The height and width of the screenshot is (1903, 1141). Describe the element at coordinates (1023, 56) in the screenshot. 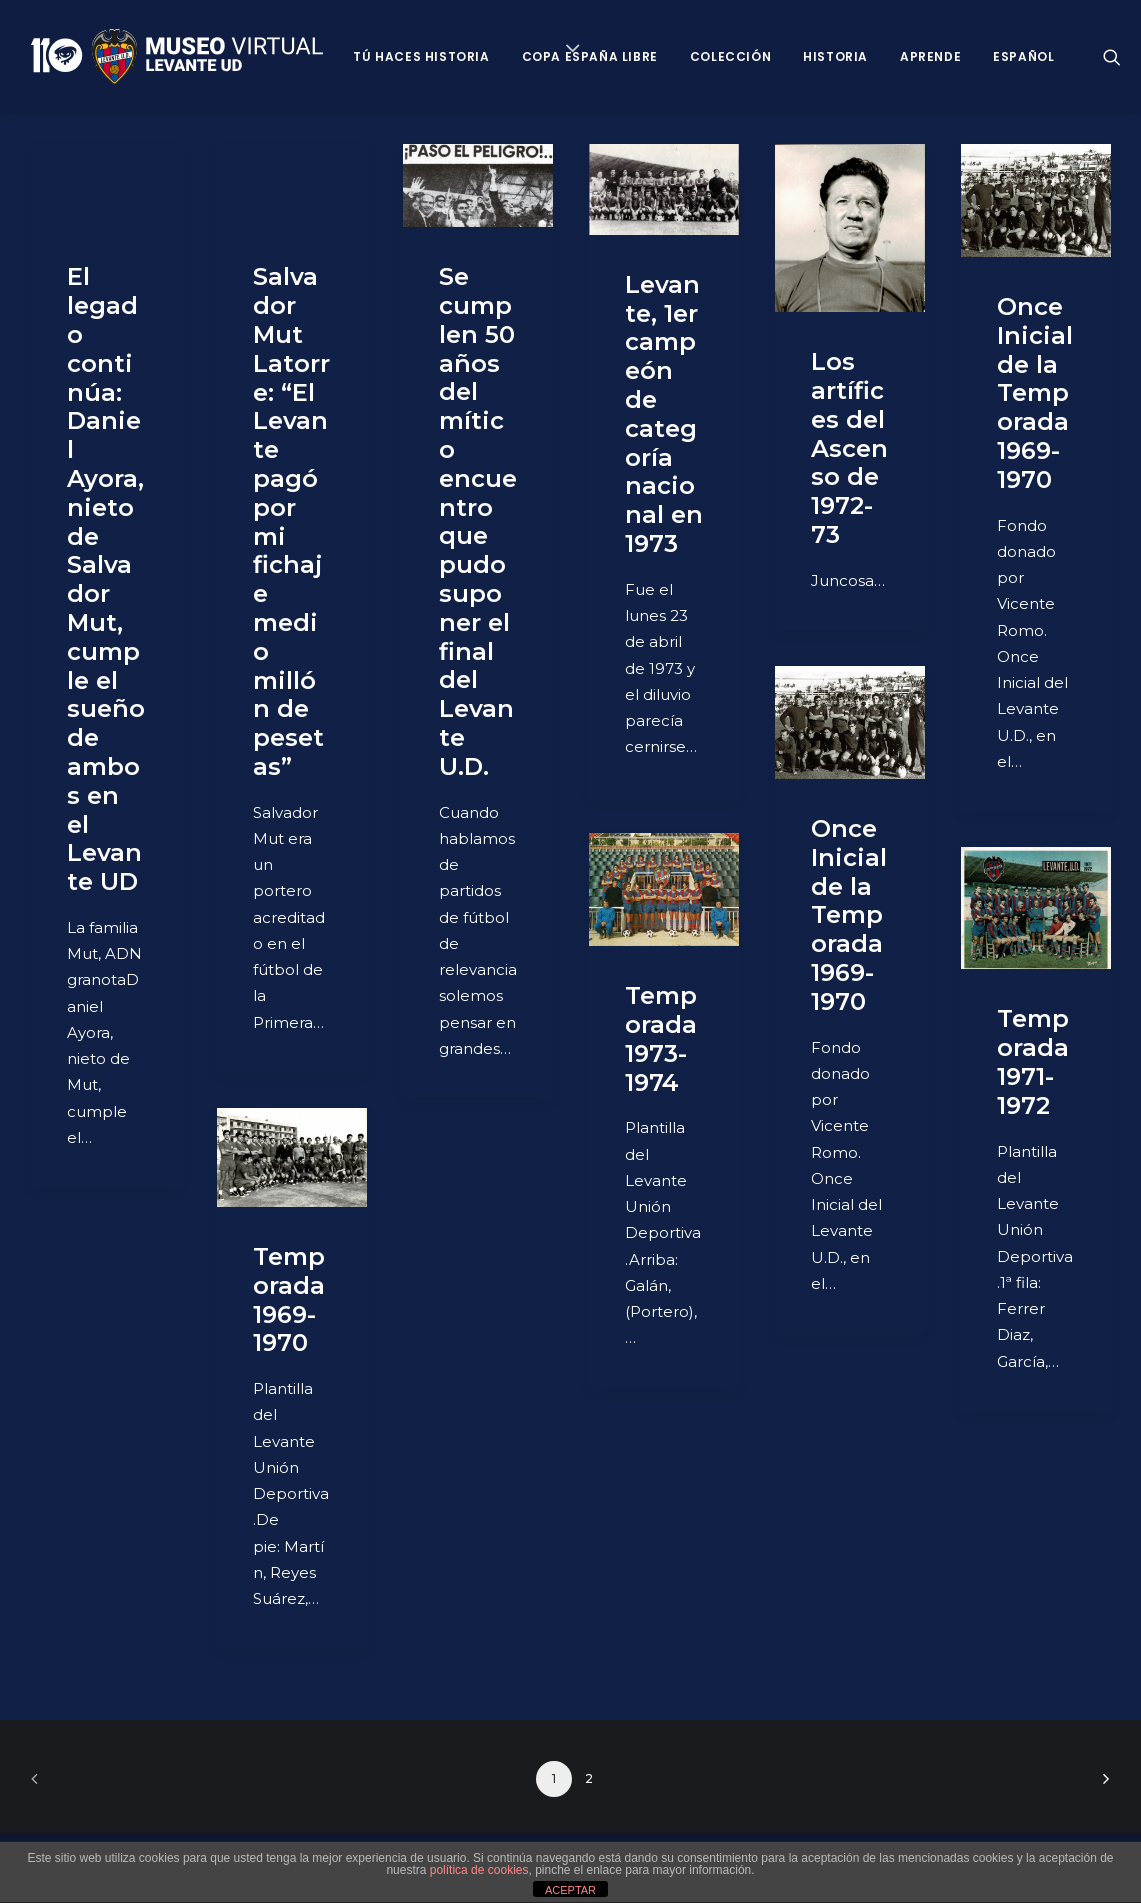

I see `Español` at that location.